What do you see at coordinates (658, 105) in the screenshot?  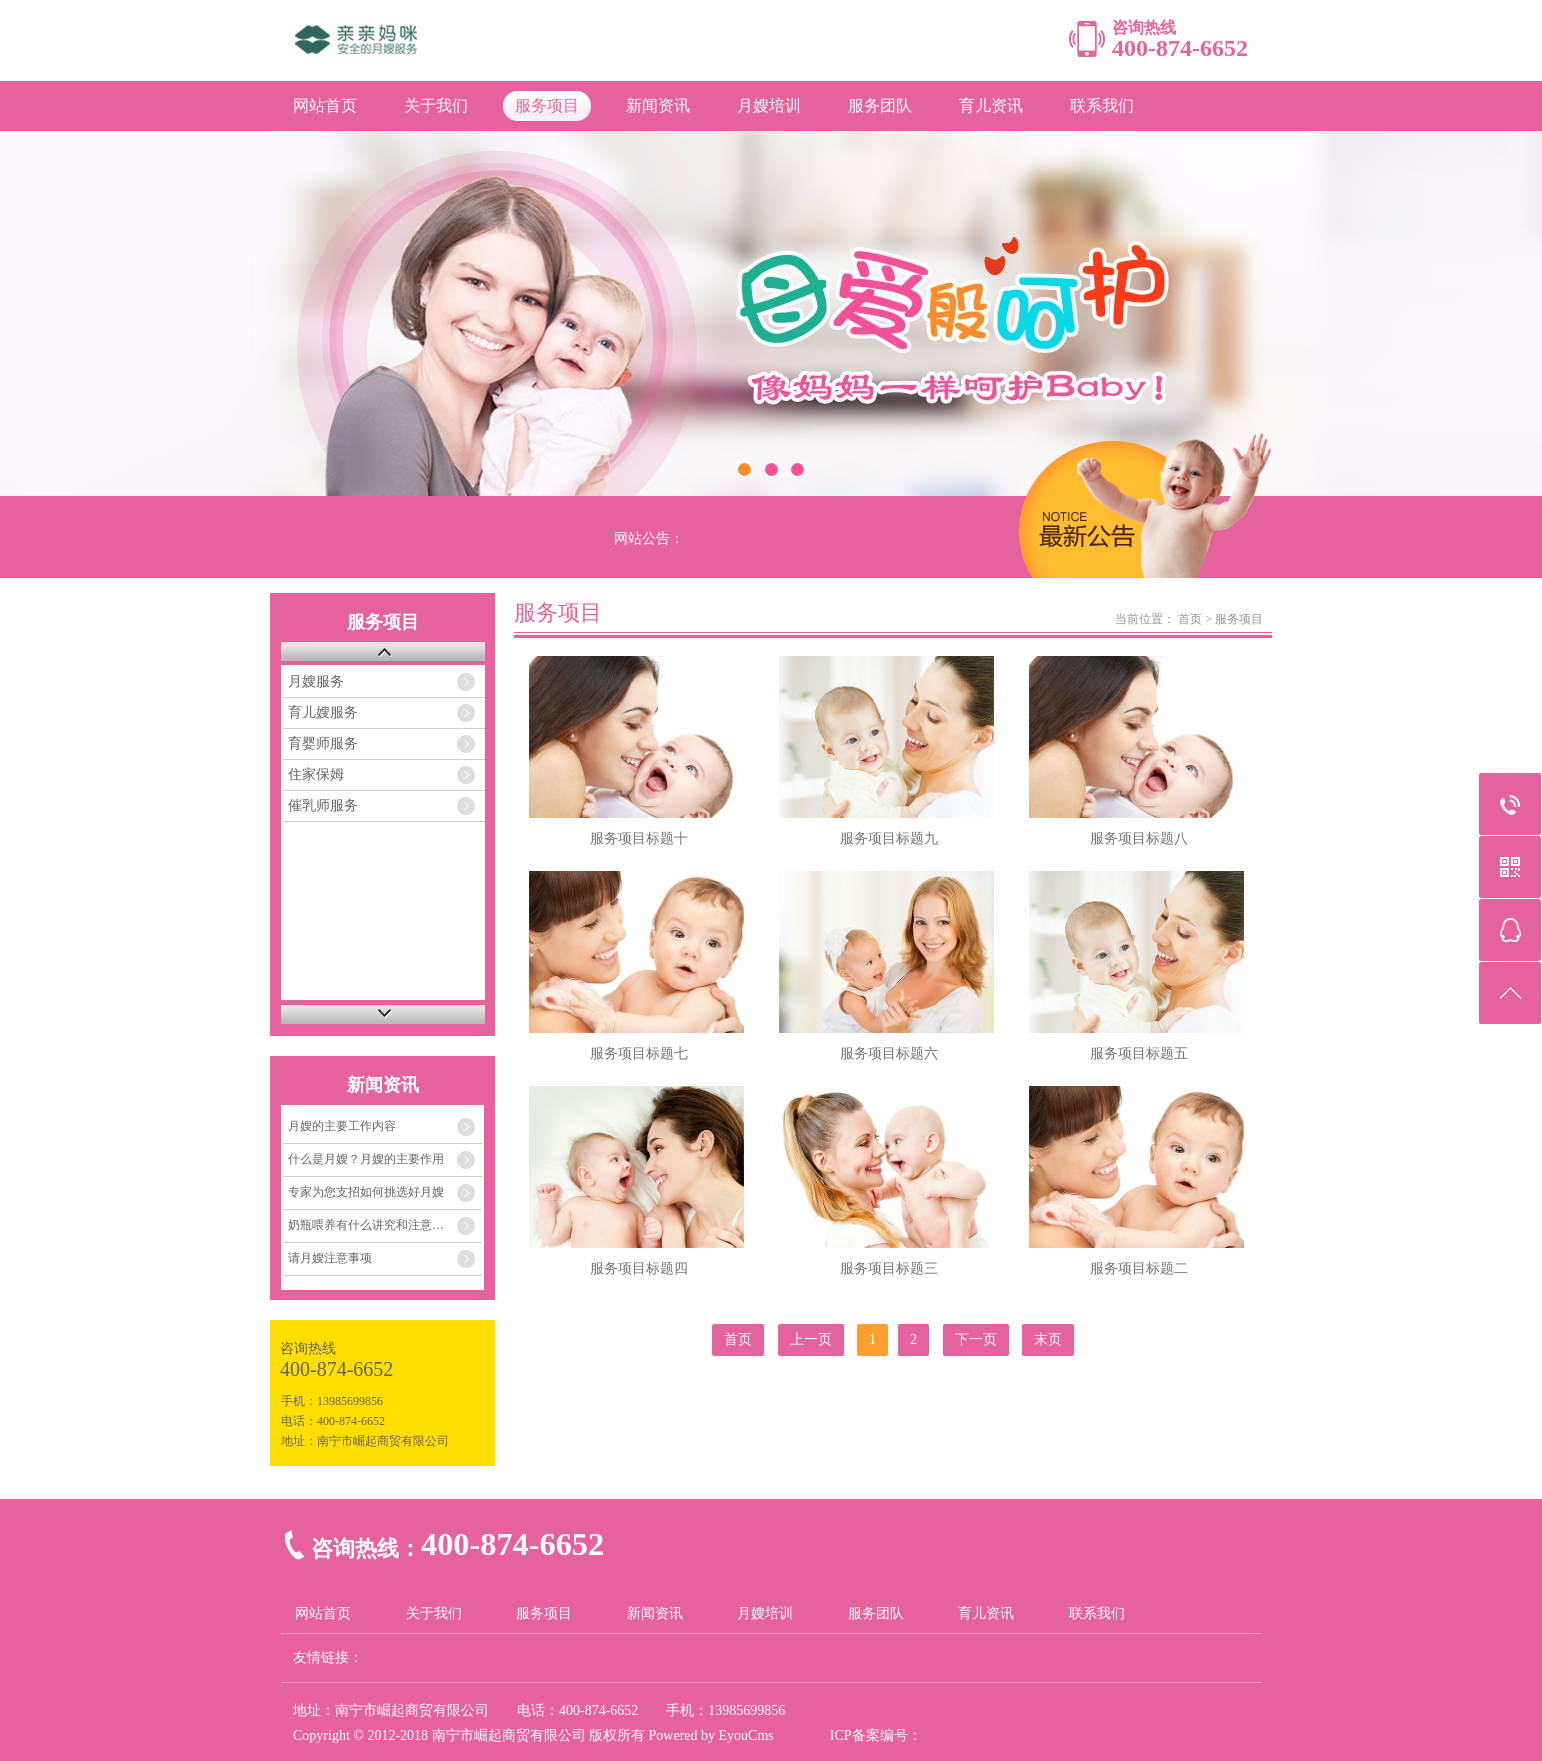 I see `新闻资讯` at bounding box center [658, 105].